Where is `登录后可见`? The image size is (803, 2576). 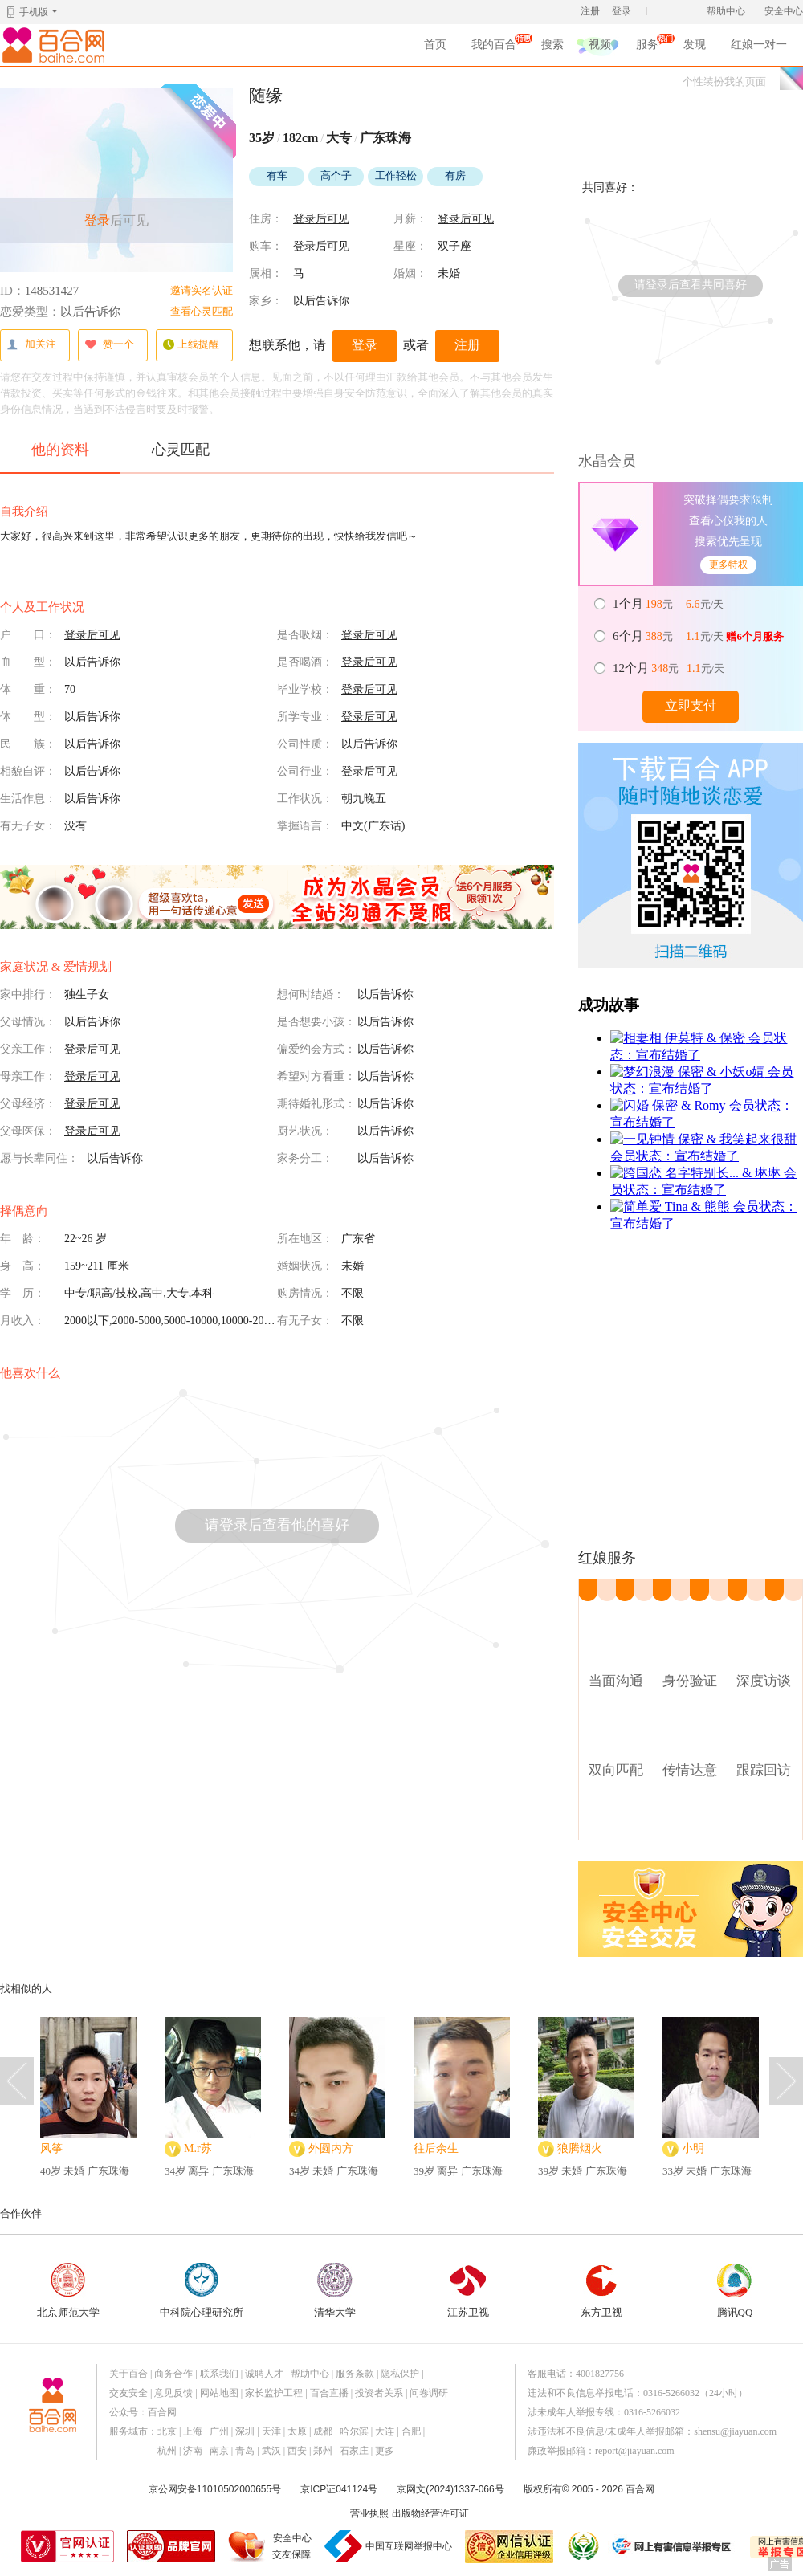 登录后可见 is located at coordinates (321, 219).